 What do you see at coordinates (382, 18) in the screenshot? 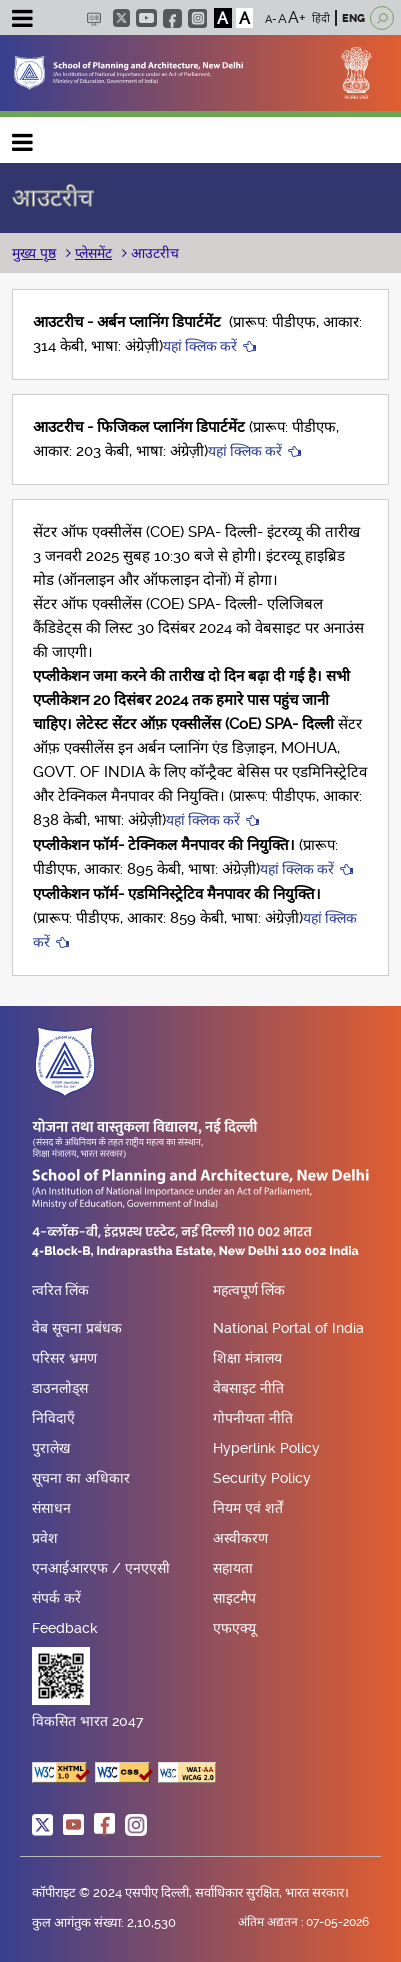
I see `[Open search]` at bounding box center [382, 18].